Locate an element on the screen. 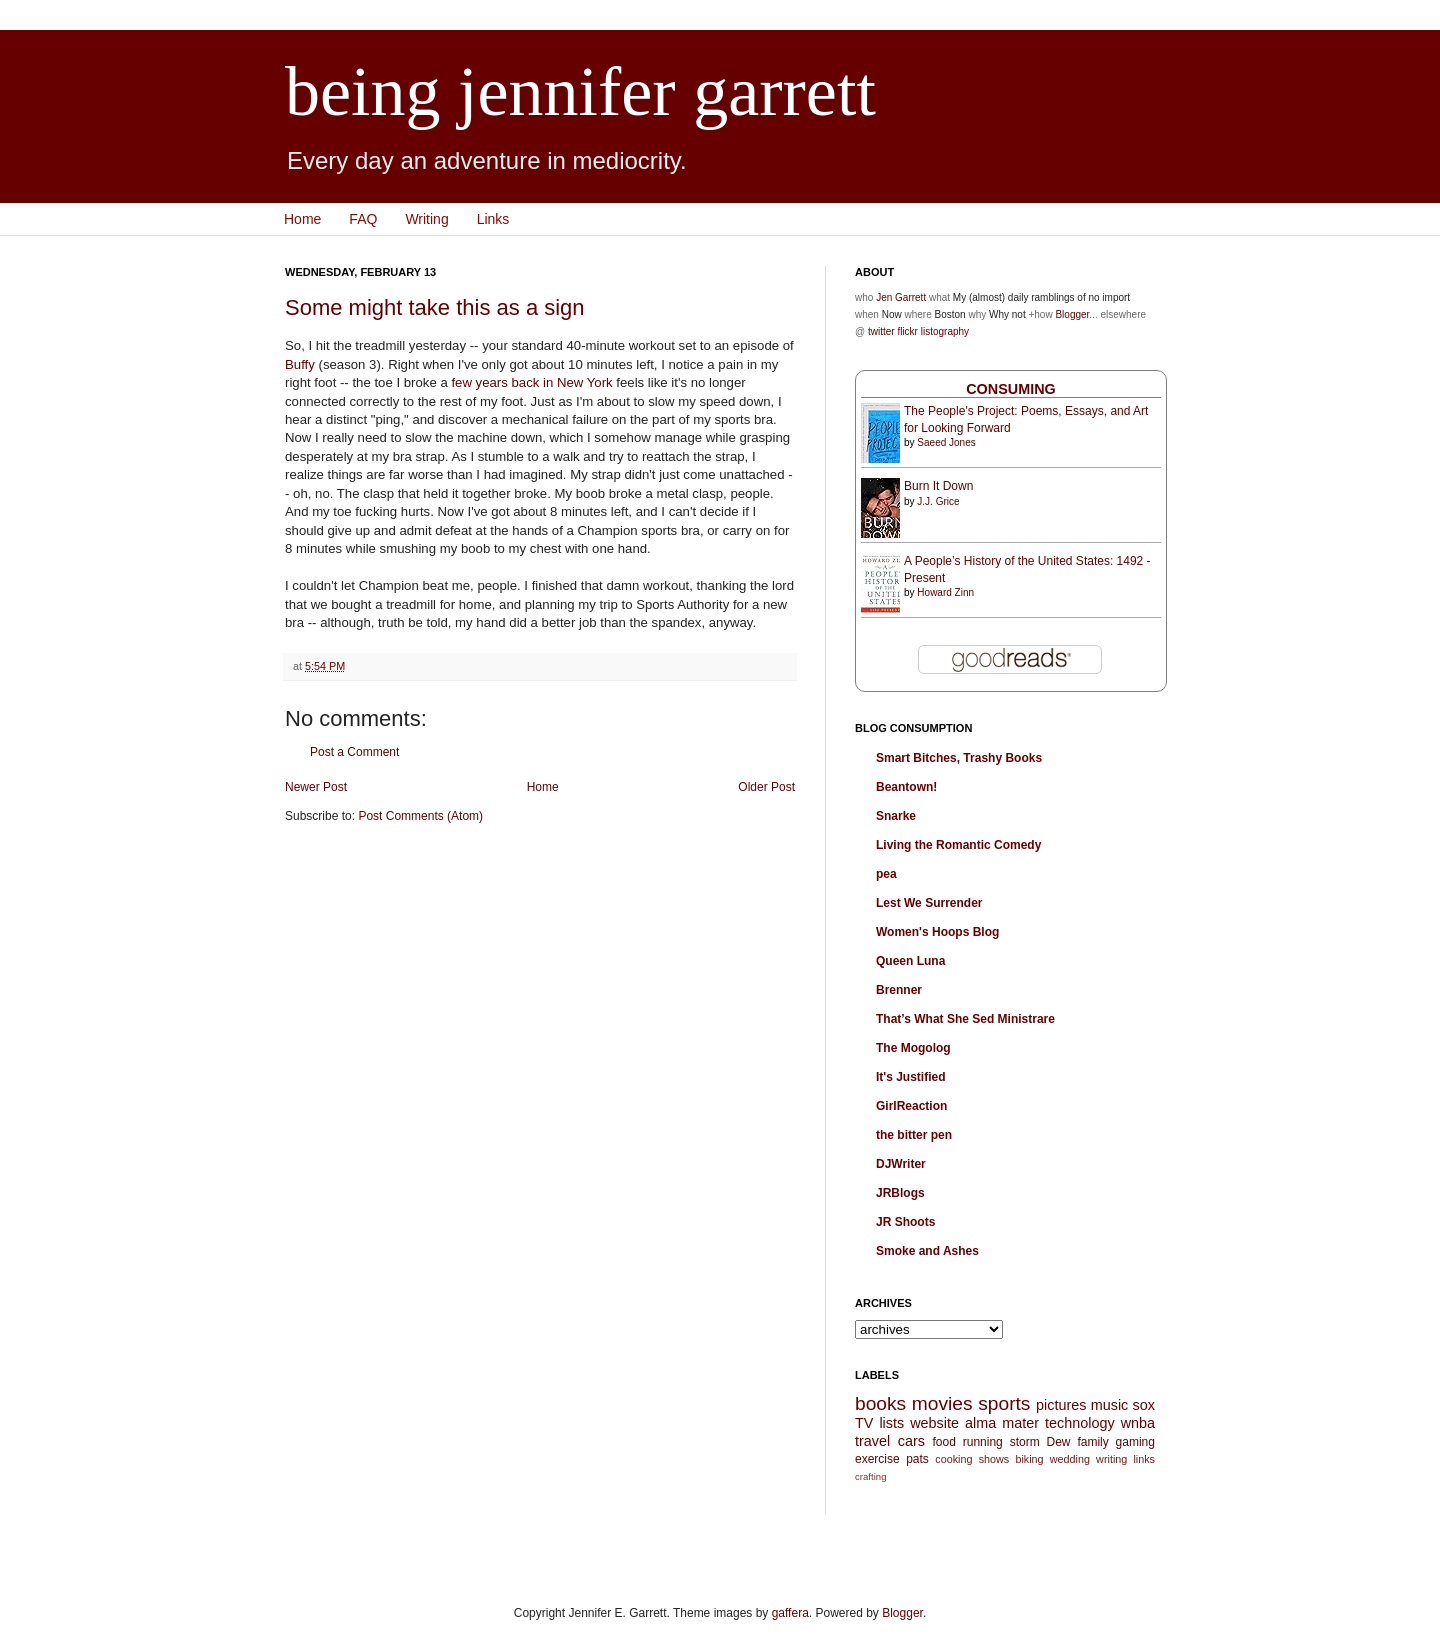 The image size is (1440, 1651). wedding is located at coordinates (1070, 1459).